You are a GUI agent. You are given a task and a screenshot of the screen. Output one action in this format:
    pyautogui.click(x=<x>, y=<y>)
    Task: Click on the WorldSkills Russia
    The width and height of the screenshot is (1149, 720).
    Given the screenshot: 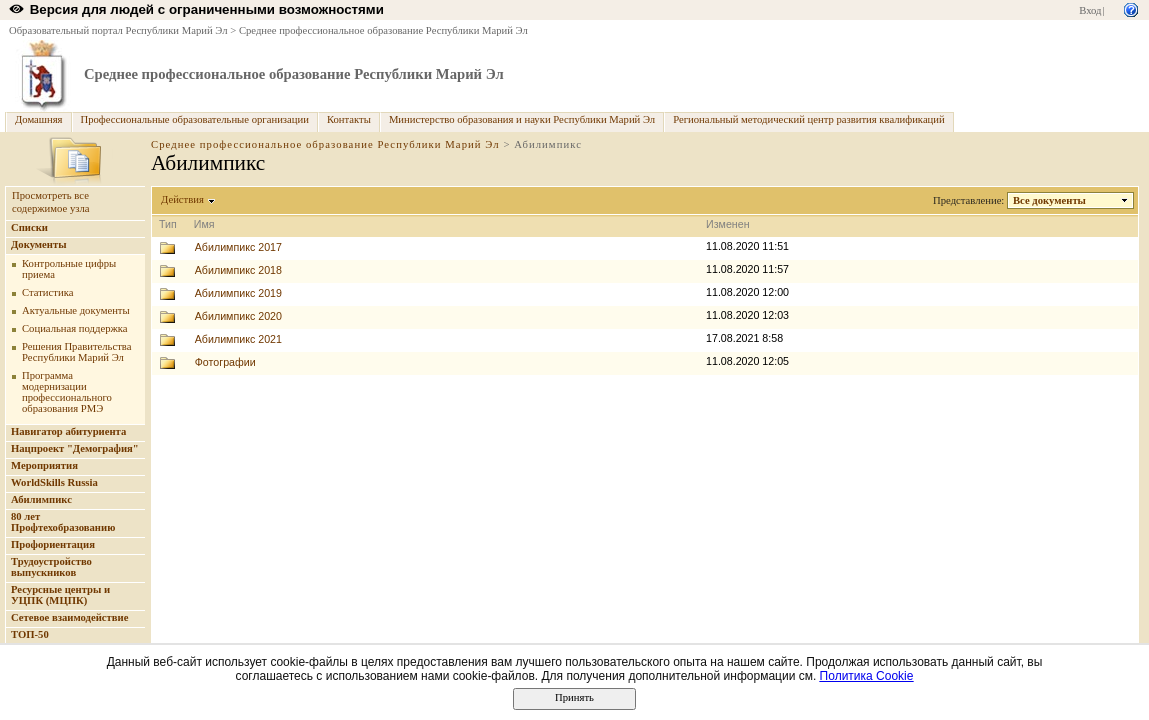 What is the action you would take?
    pyautogui.click(x=54, y=482)
    